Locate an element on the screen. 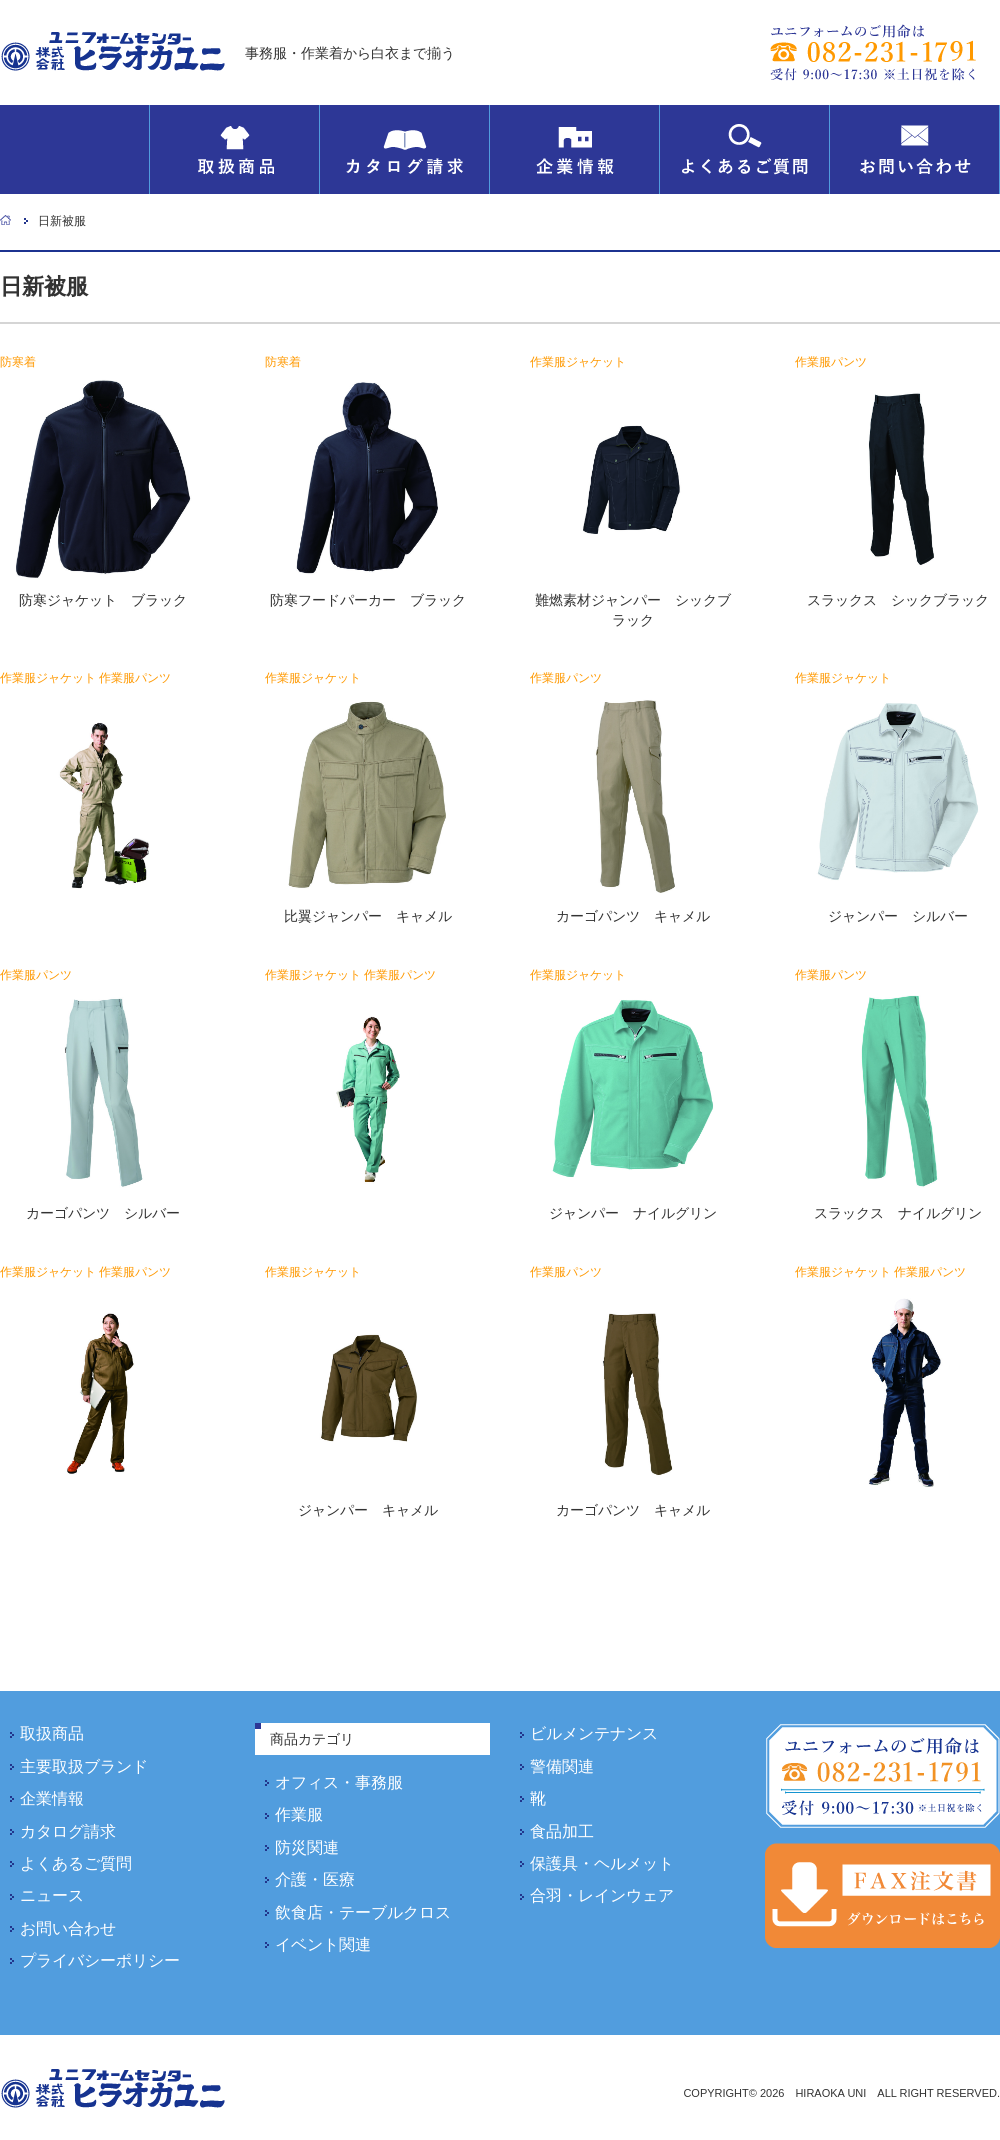 This screenshot has height=2140, width=1000. お問い合わせ is located at coordinates (914, 149).